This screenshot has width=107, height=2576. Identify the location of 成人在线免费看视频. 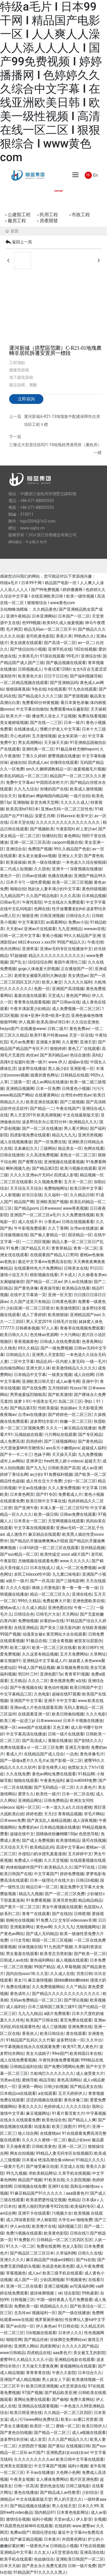
(18, 2060).